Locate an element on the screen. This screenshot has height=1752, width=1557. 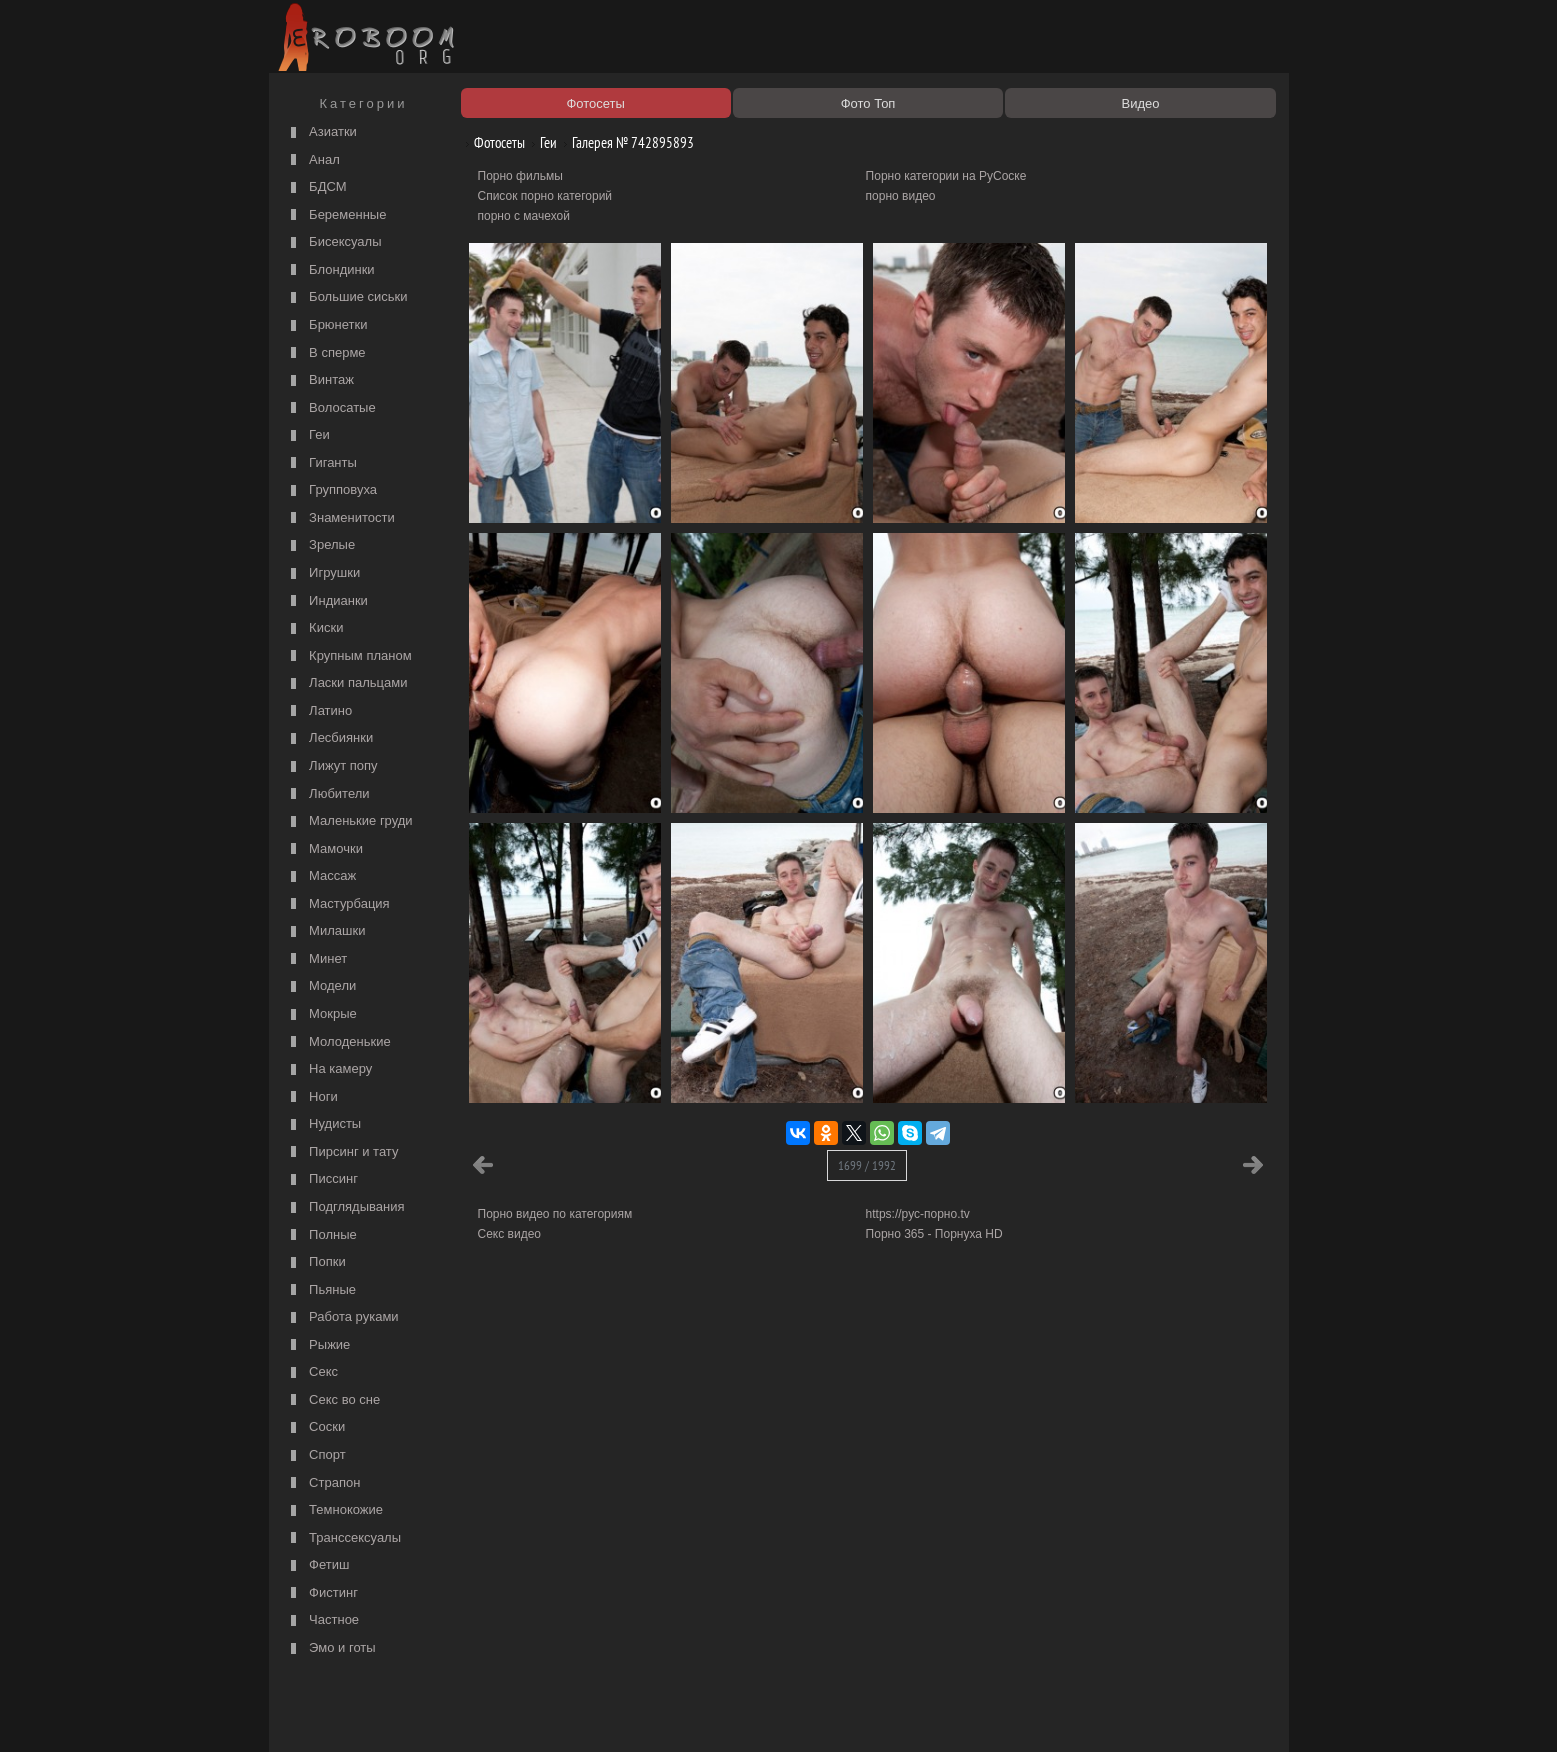
Транссексуалы is located at coordinates (344, 1538).